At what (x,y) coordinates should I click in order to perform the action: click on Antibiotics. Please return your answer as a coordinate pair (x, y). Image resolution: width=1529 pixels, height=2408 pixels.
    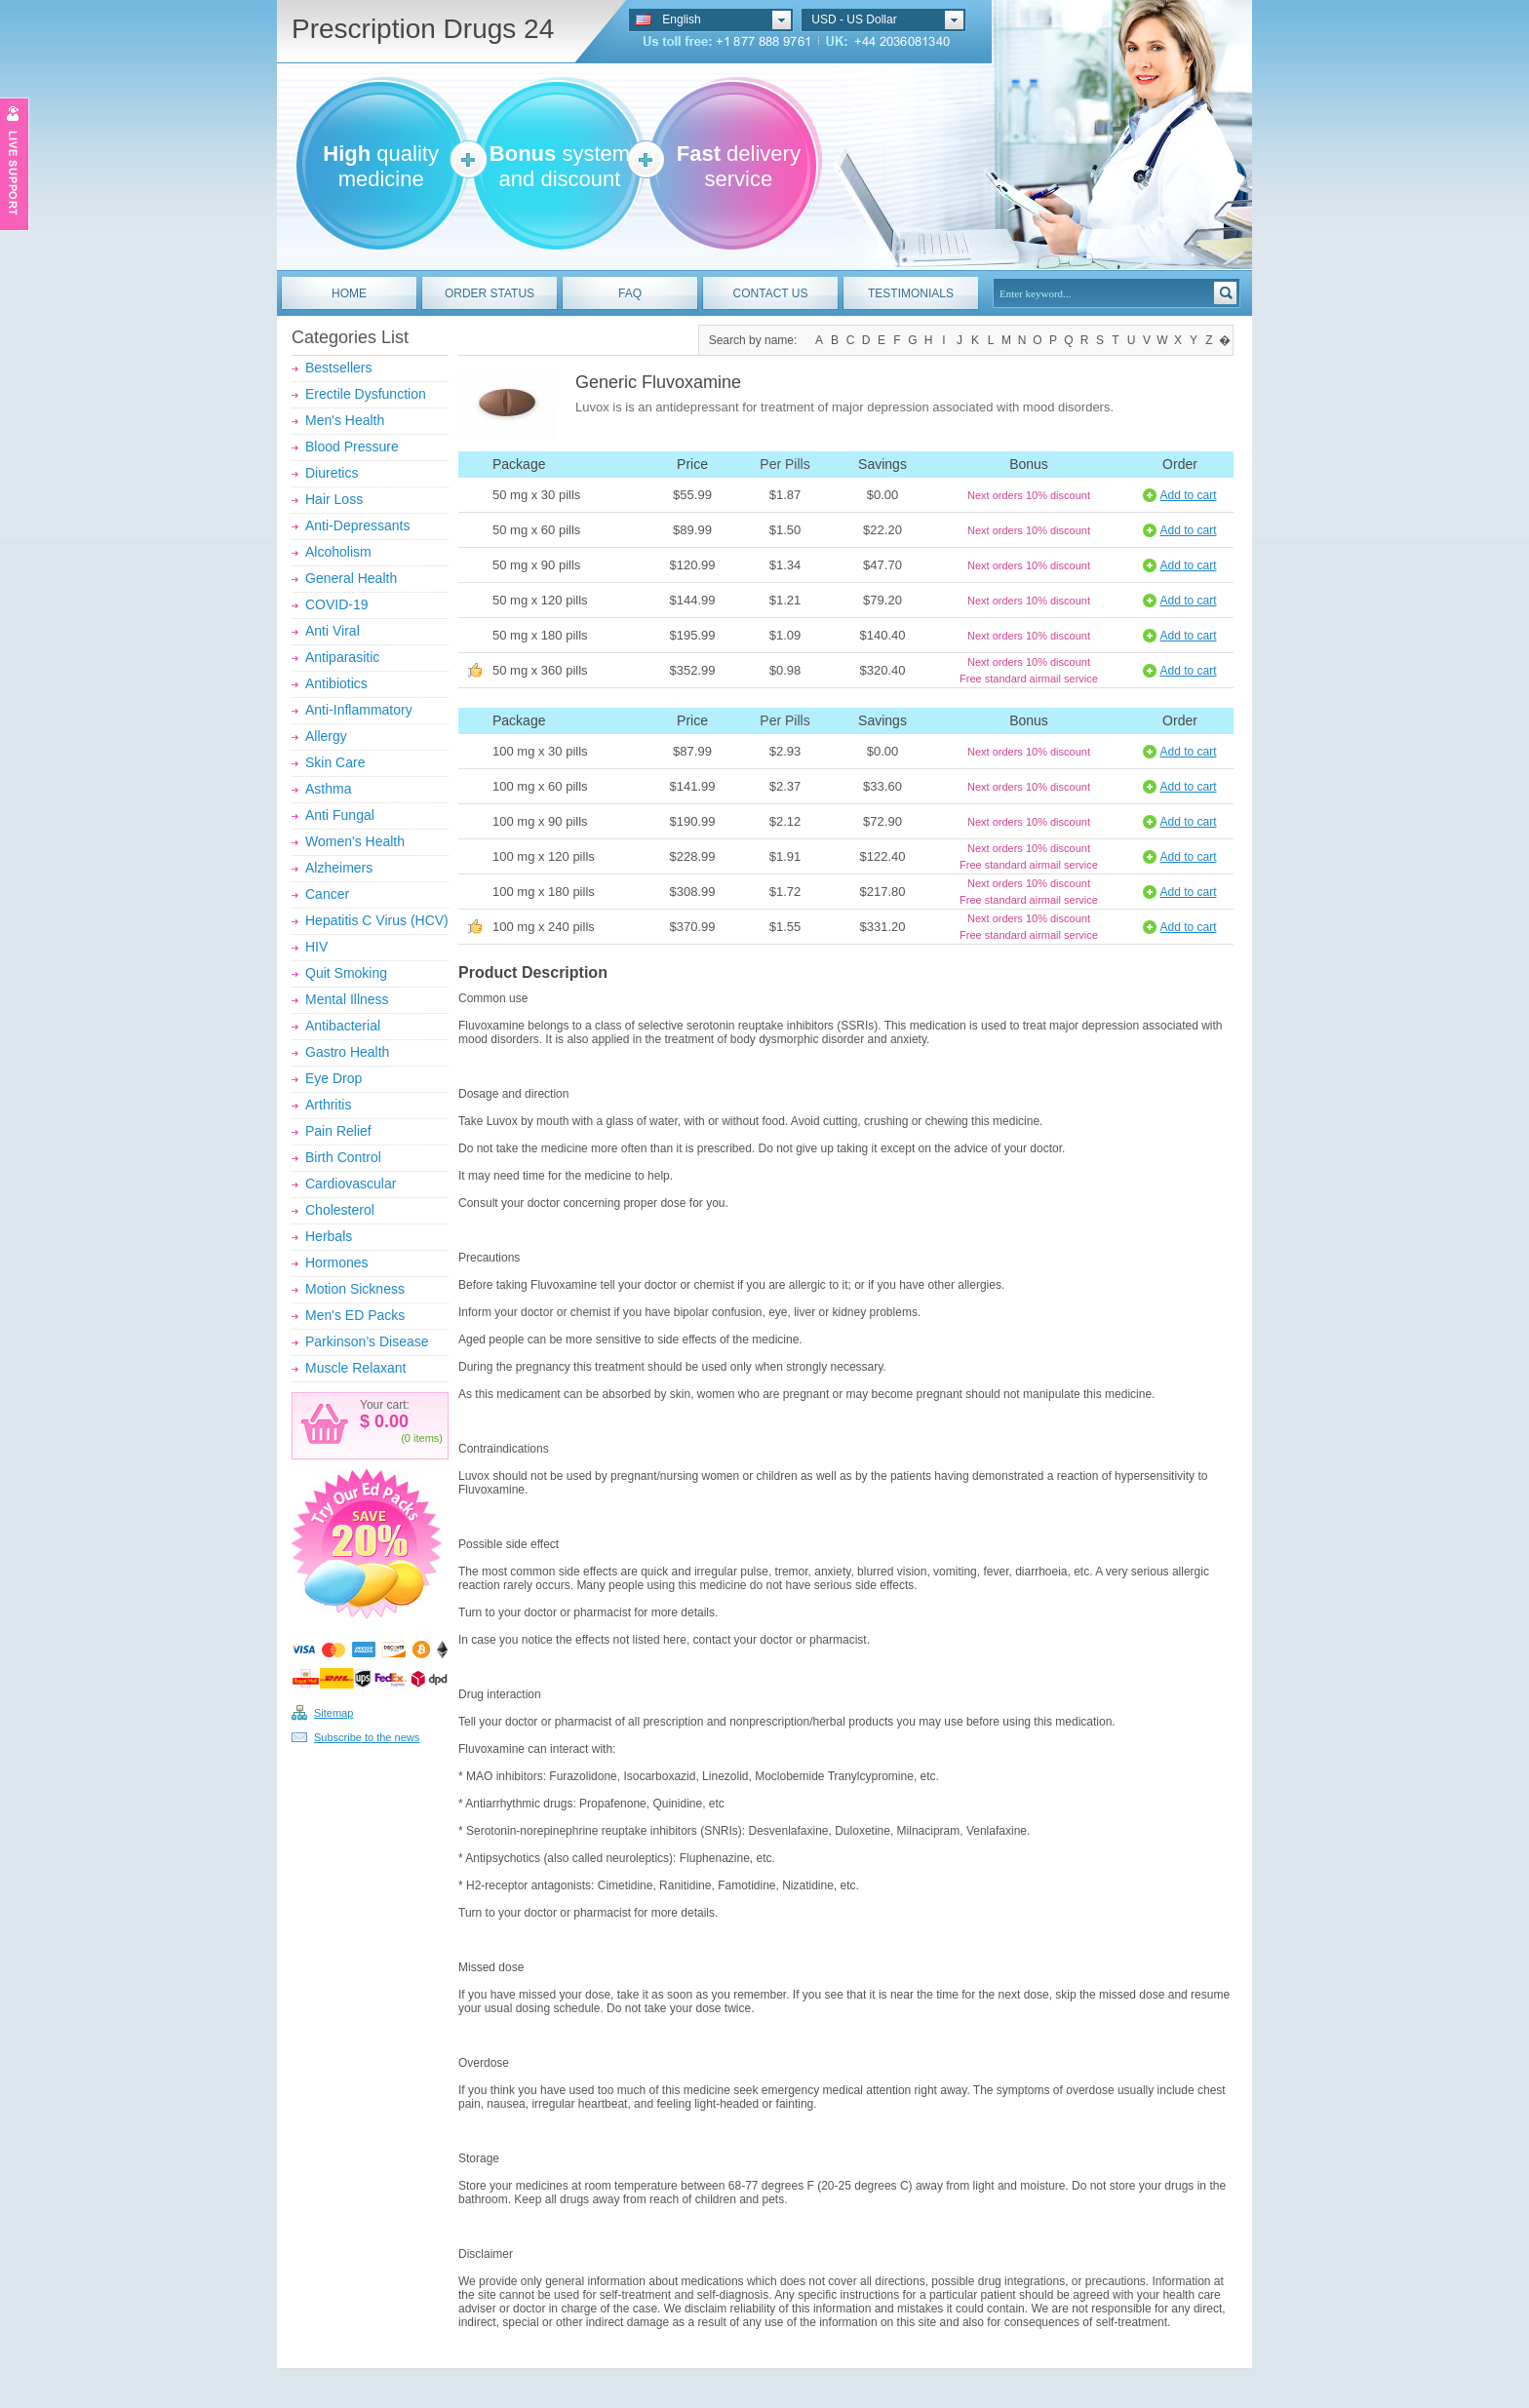
    Looking at the image, I should click on (336, 683).